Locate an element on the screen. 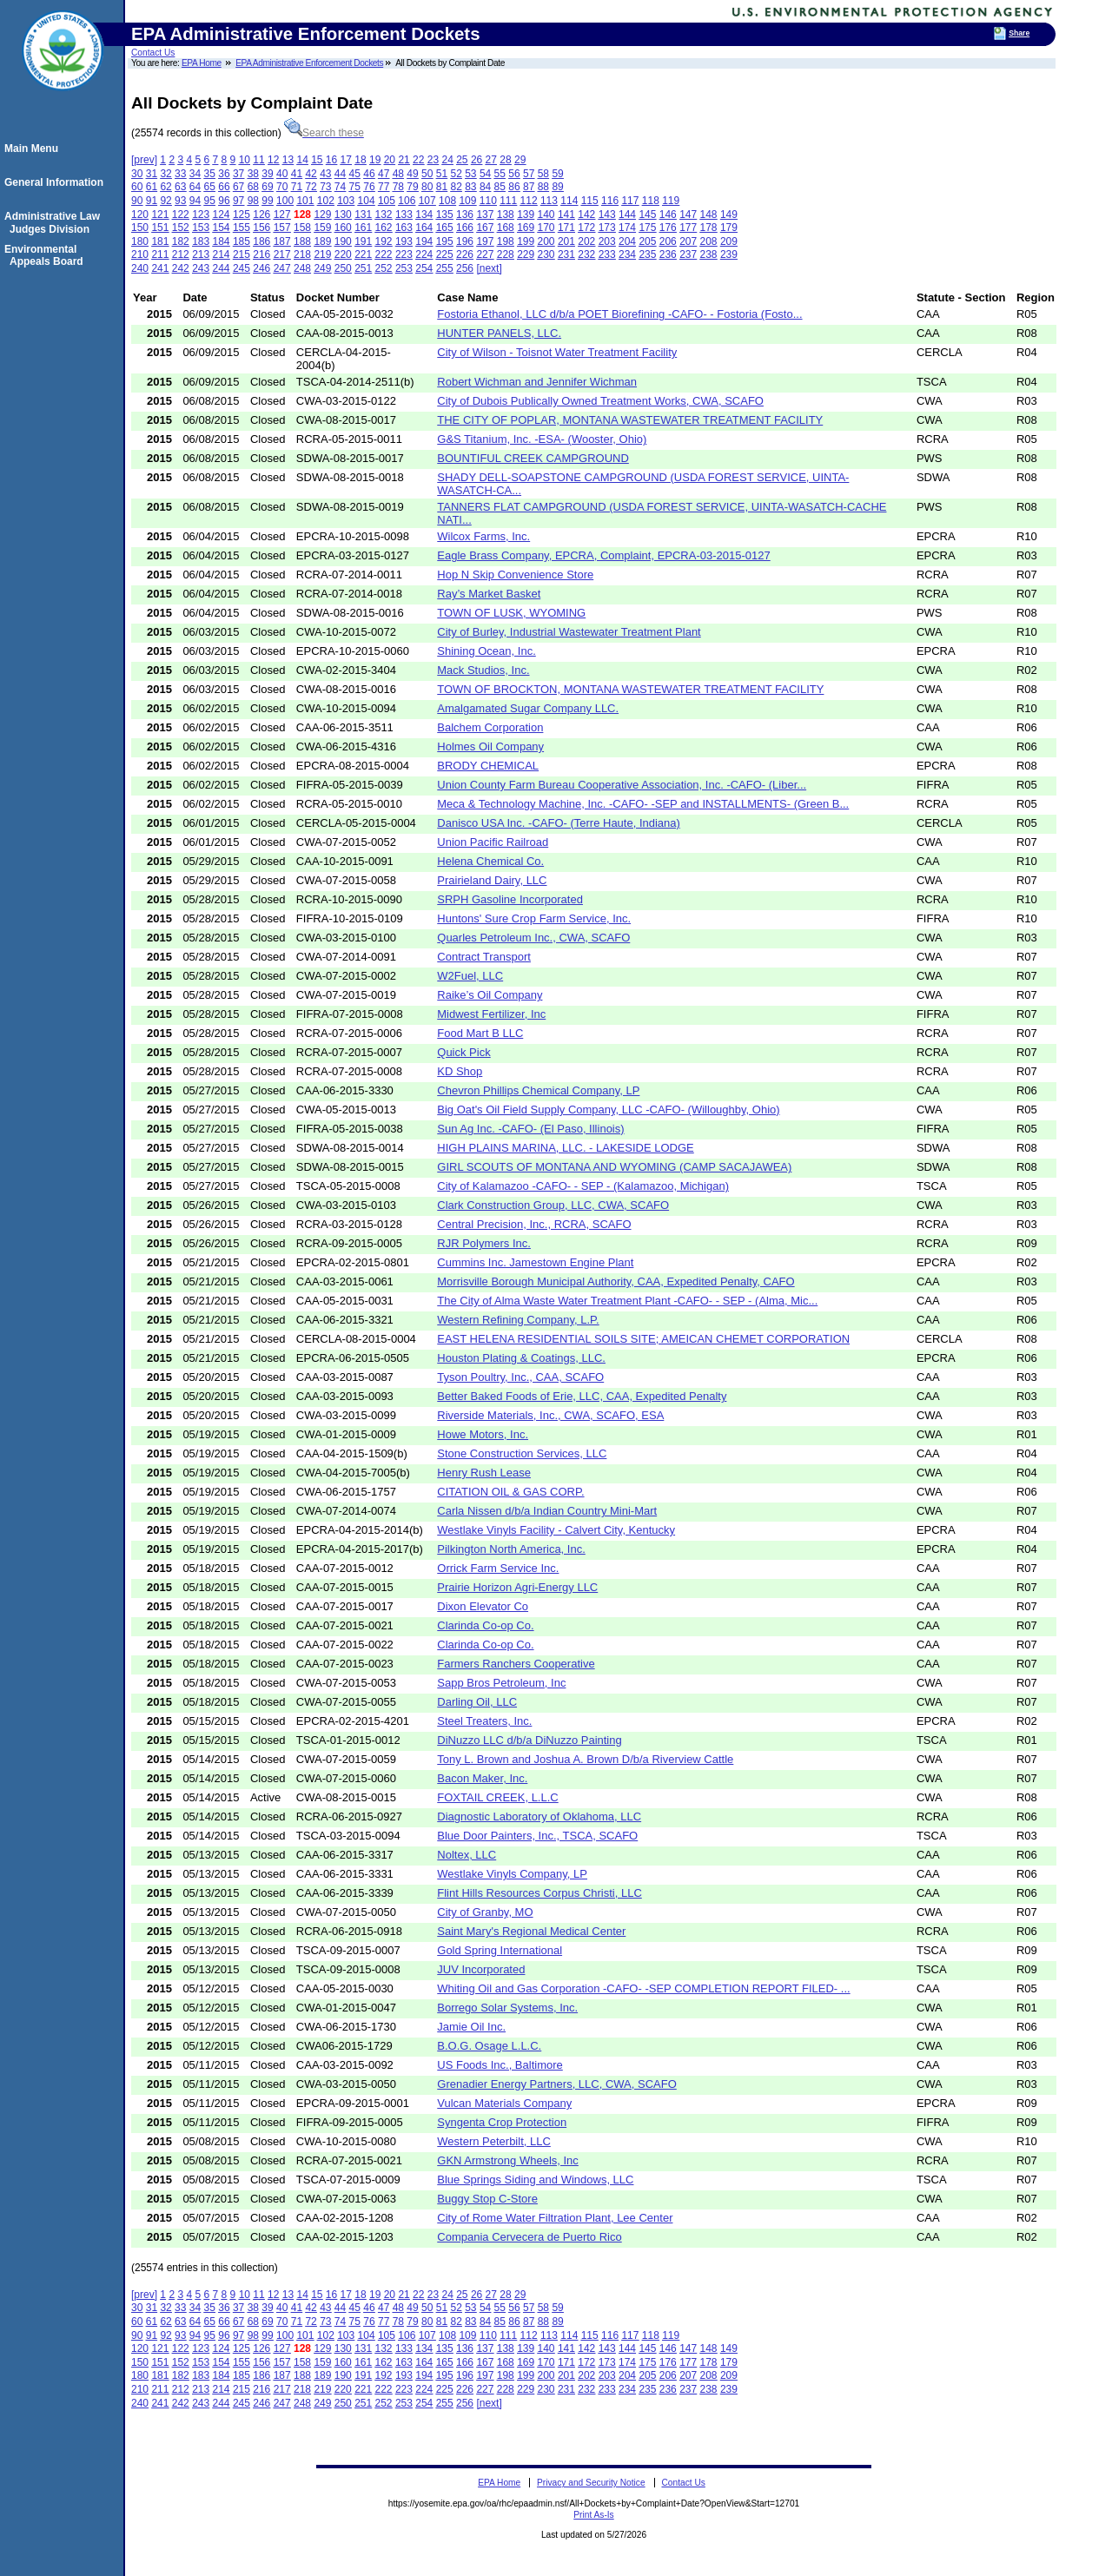  Eagle Brass Company, EPCRA, Complaint, EPCRA-03-2015-0127 is located at coordinates (603, 555).